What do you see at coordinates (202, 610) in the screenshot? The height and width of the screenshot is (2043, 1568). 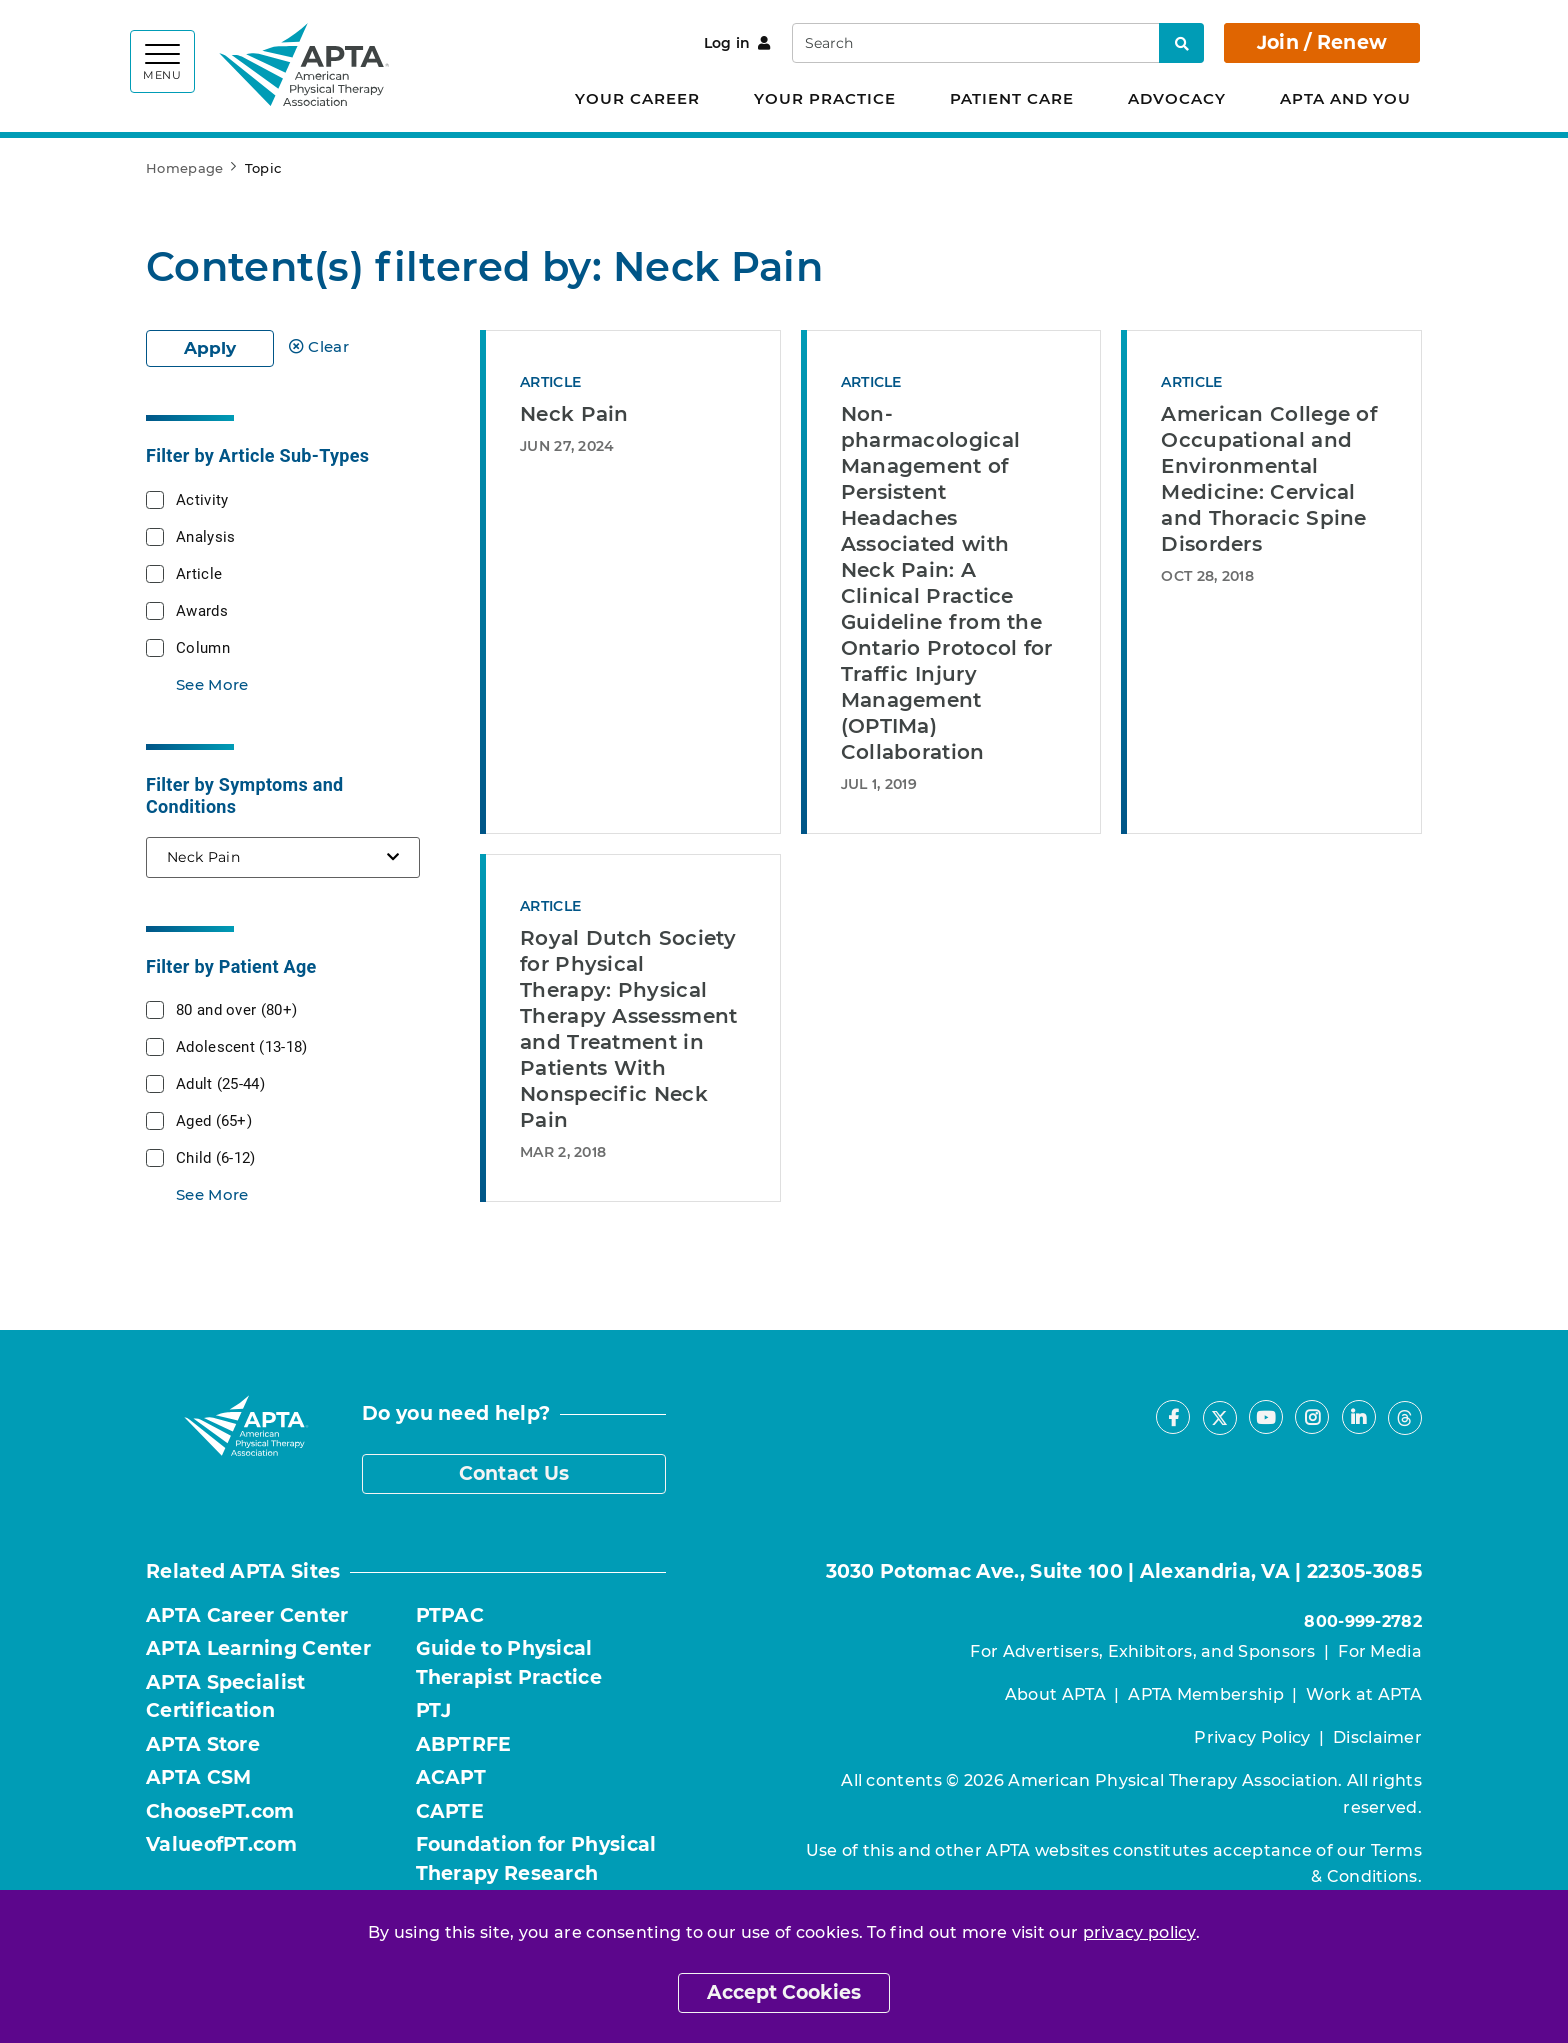 I see `Awards` at bounding box center [202, 610].